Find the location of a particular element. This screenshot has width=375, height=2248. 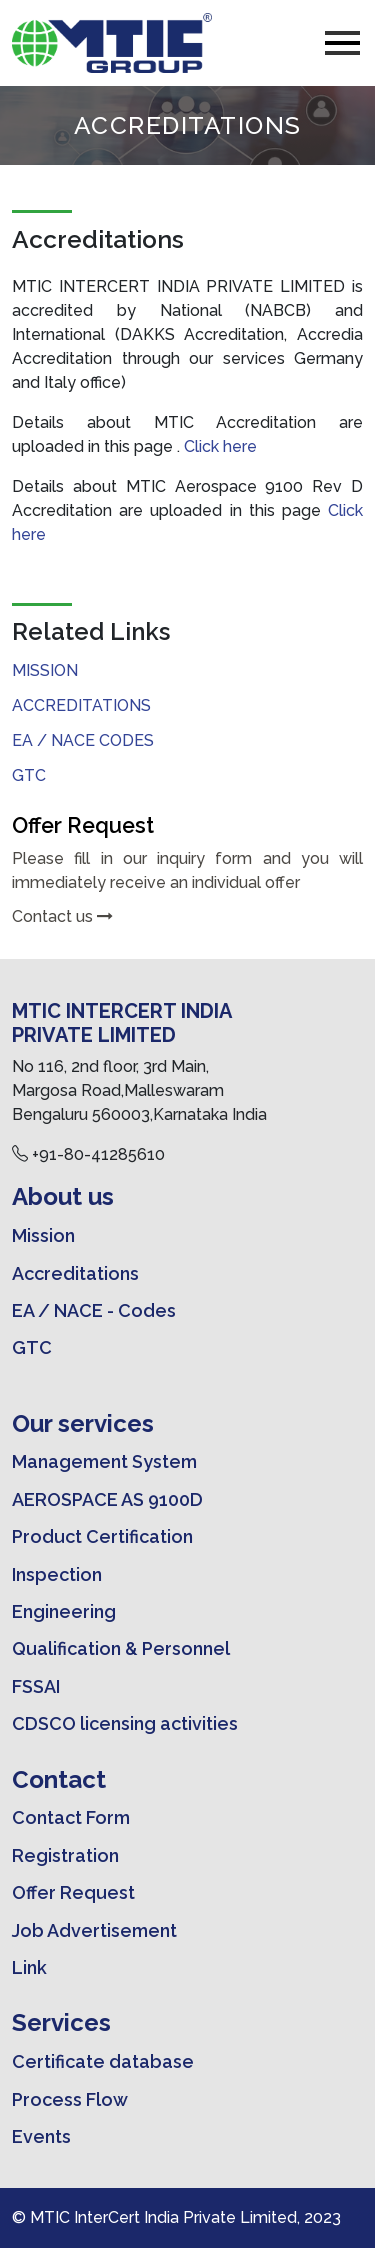

Certificate database is located at coordinates (103, 2061).